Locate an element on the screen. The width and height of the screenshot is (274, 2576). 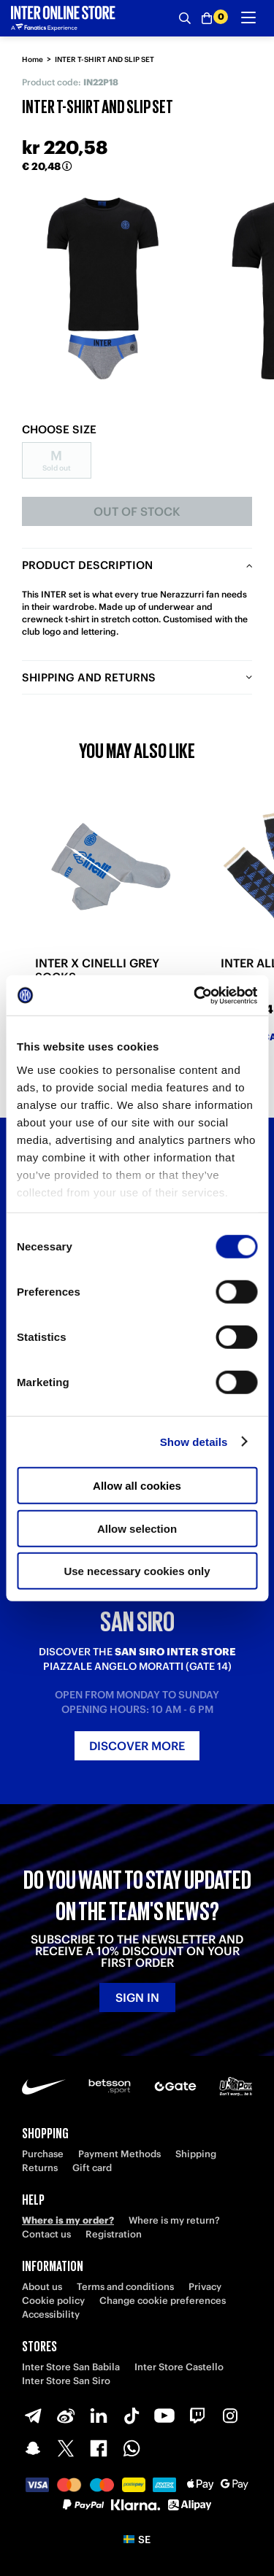
About us is located at coordinates (42, 2287).